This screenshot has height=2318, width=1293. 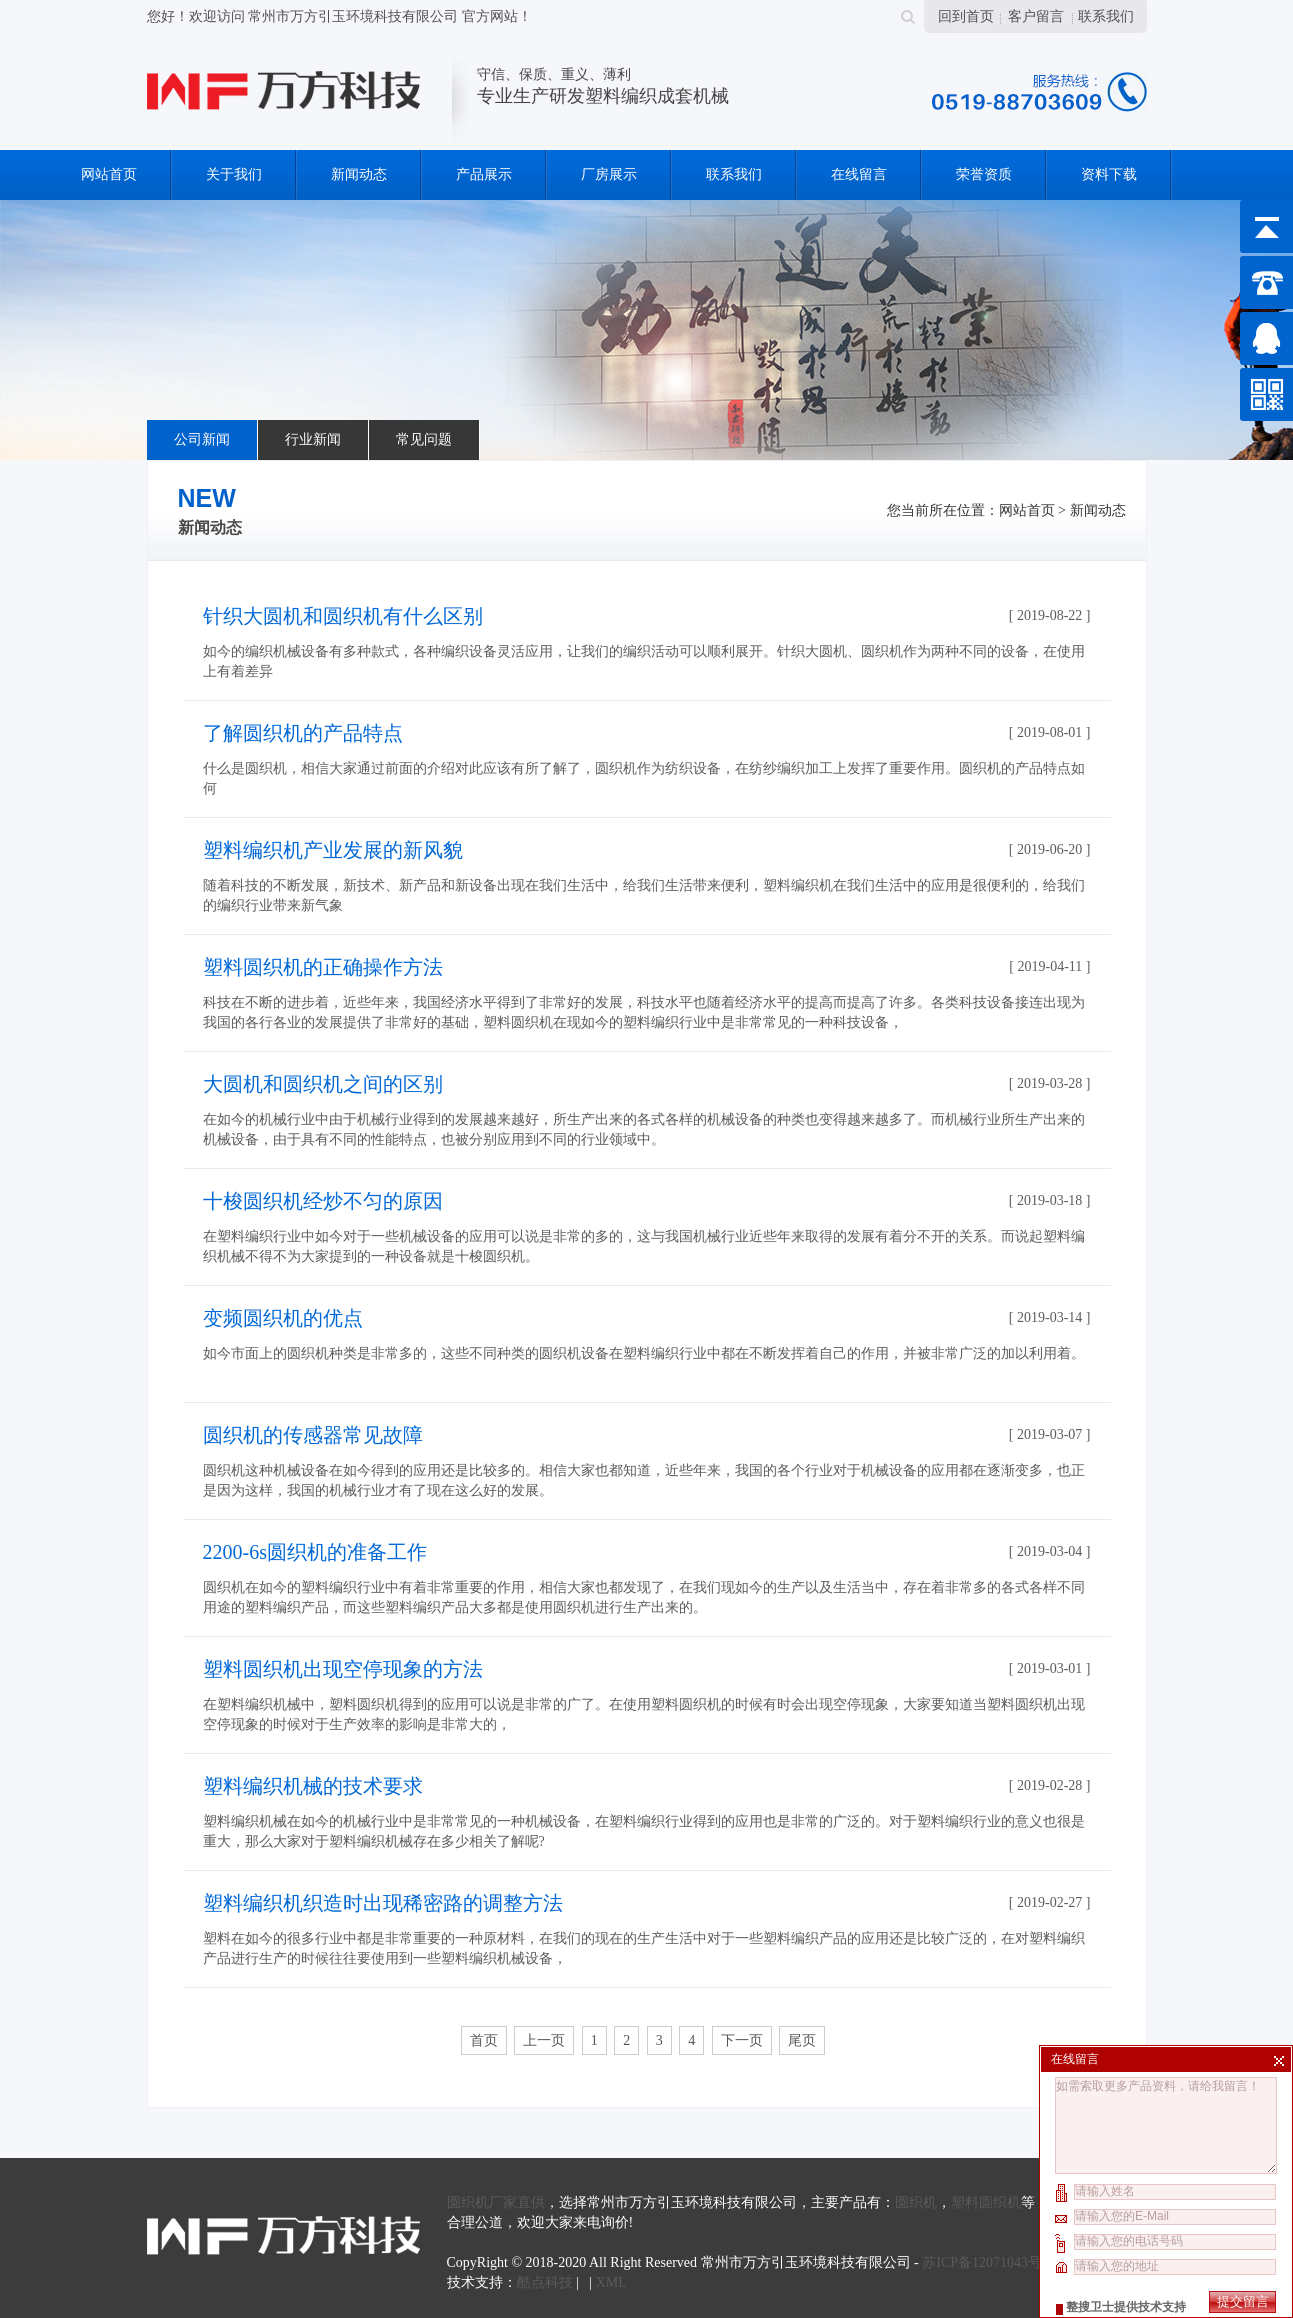 What do you see at coordinates (986, 2202) in the screenshot?
I see `塑料圆织机` at bounding box center [986, 2202].